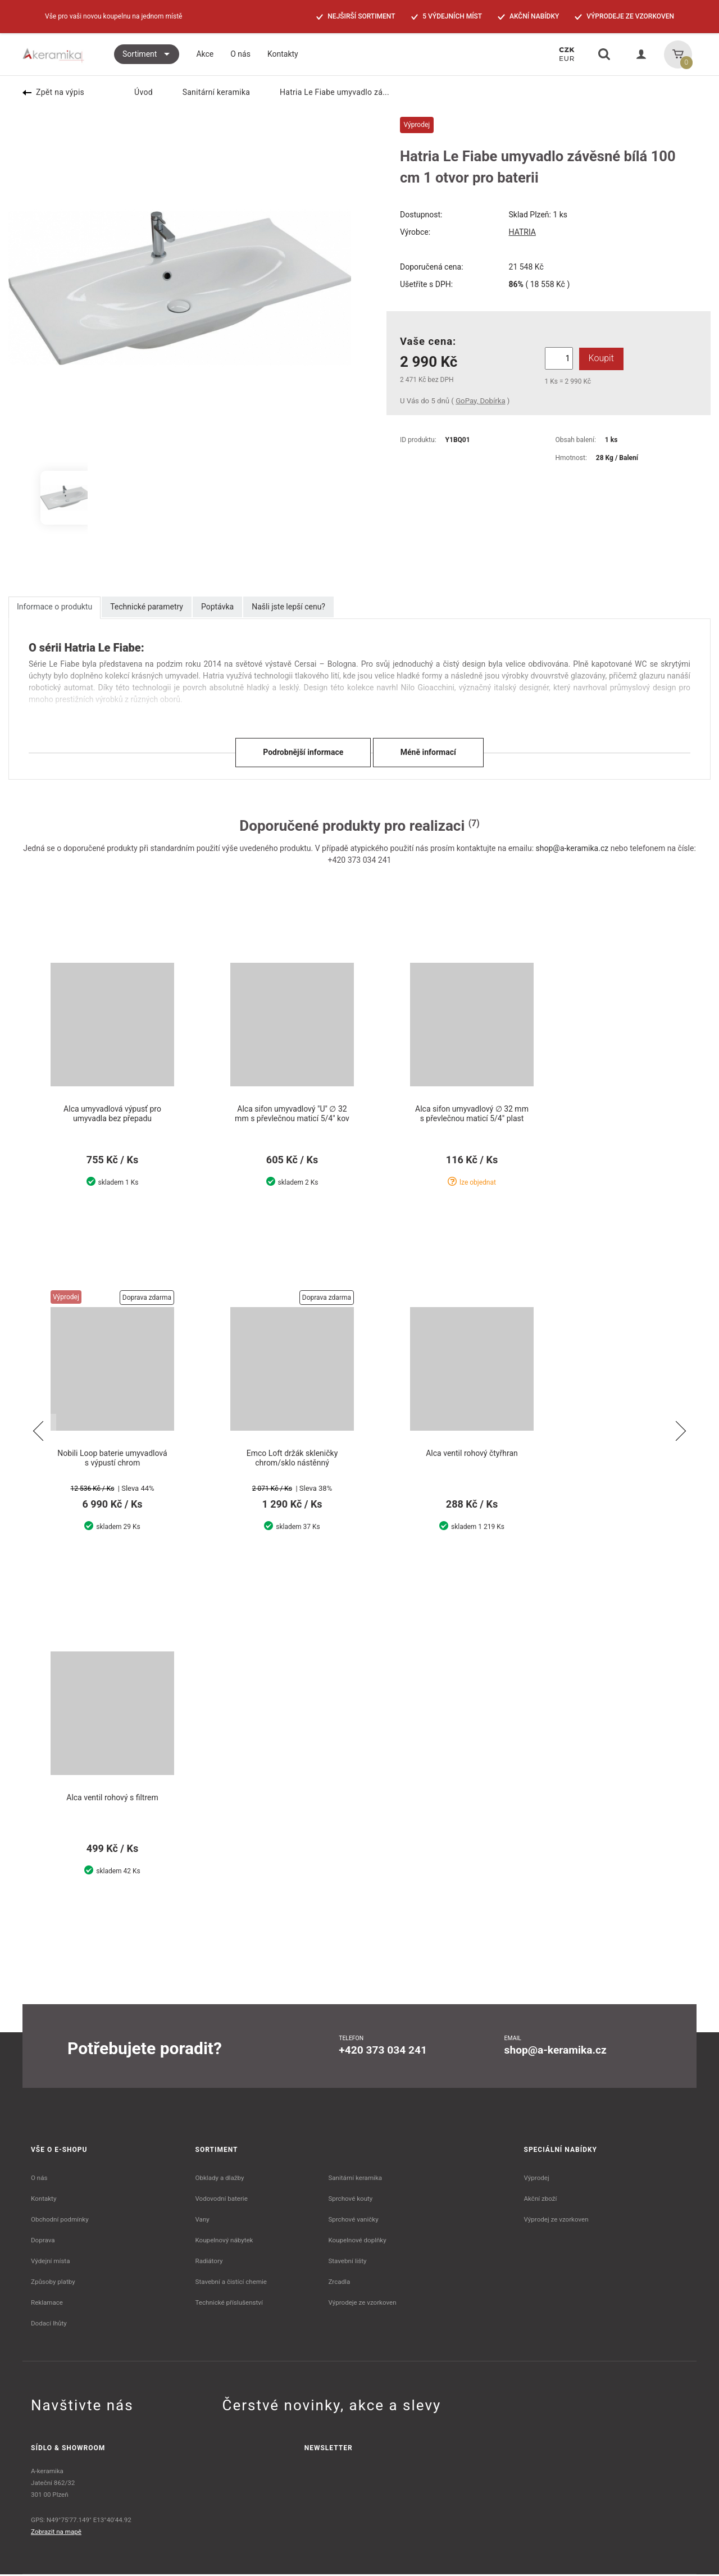 Image resolution: width=719 pixels, height=2576 pixels. What do you see at coordinates (39, 2179) in the screenshot?
I see `O nás` at bounding box center [39, 2179].